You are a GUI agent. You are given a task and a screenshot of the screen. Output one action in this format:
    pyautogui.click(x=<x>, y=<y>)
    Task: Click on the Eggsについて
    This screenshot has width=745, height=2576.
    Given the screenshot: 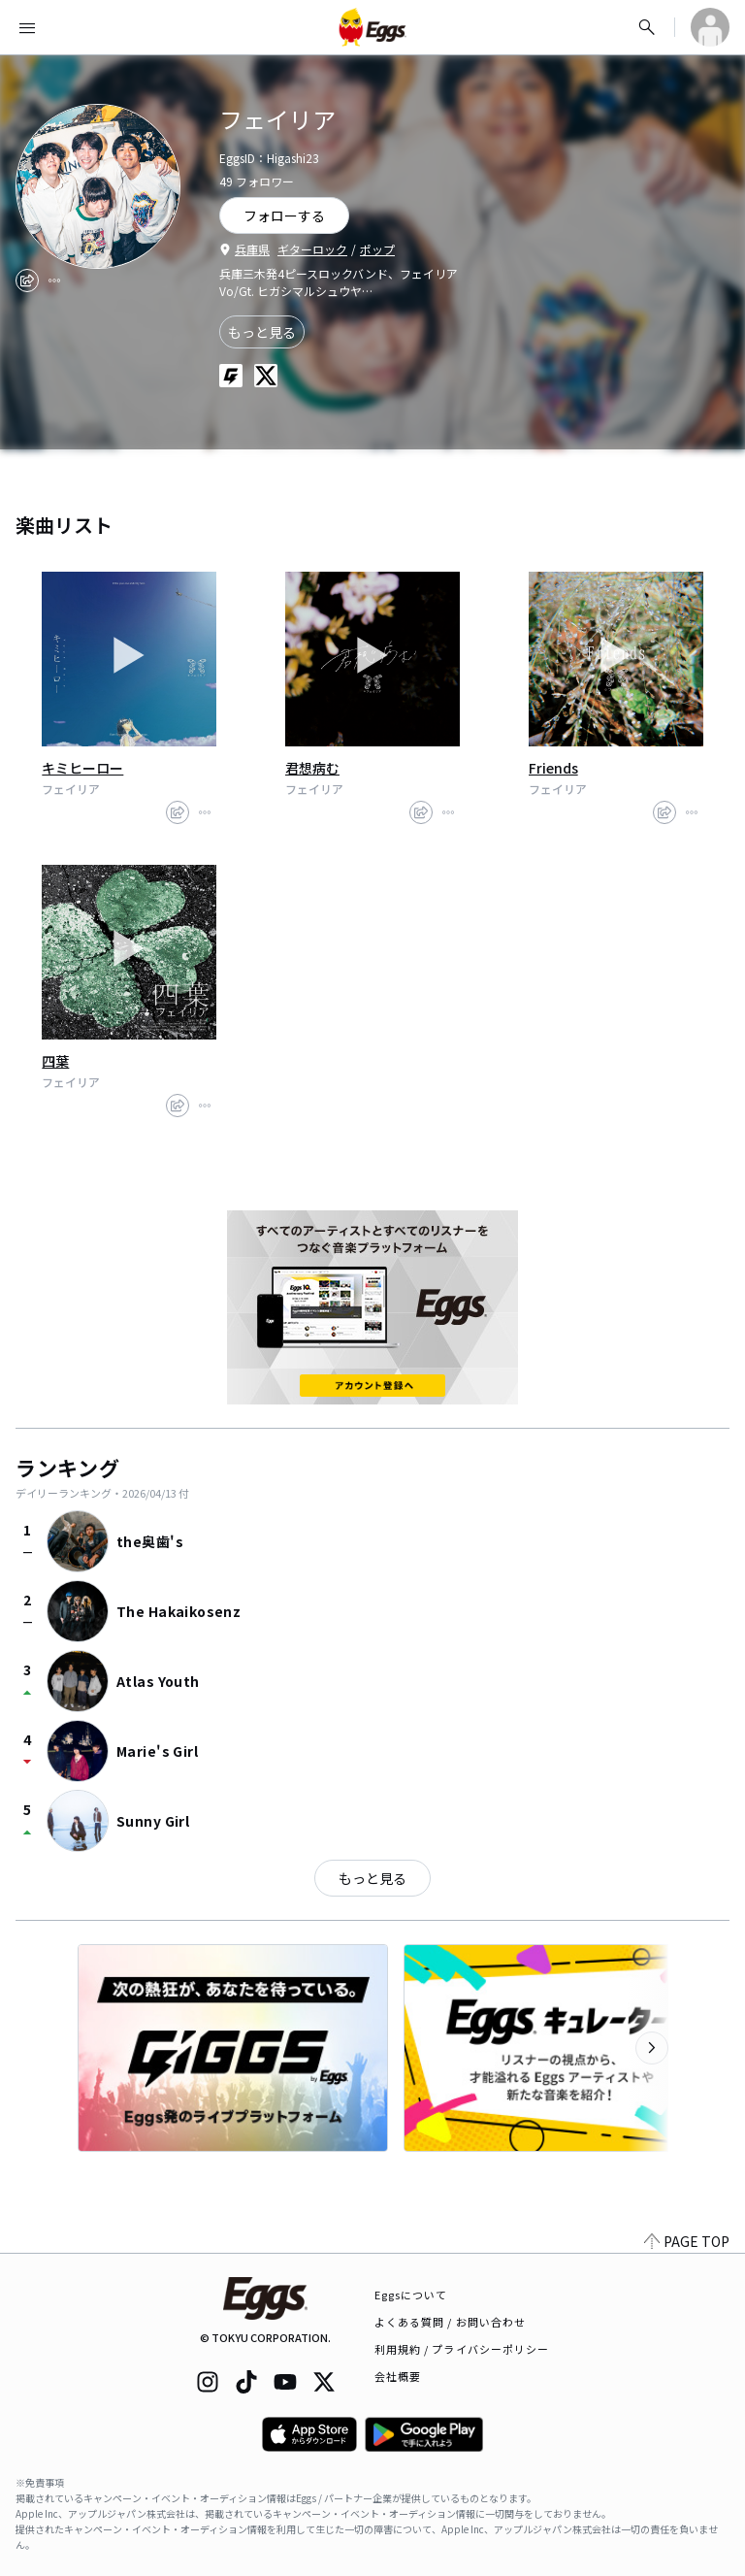 What is the action you would take?
    pyautogui.click(x=411, y=2294)
    